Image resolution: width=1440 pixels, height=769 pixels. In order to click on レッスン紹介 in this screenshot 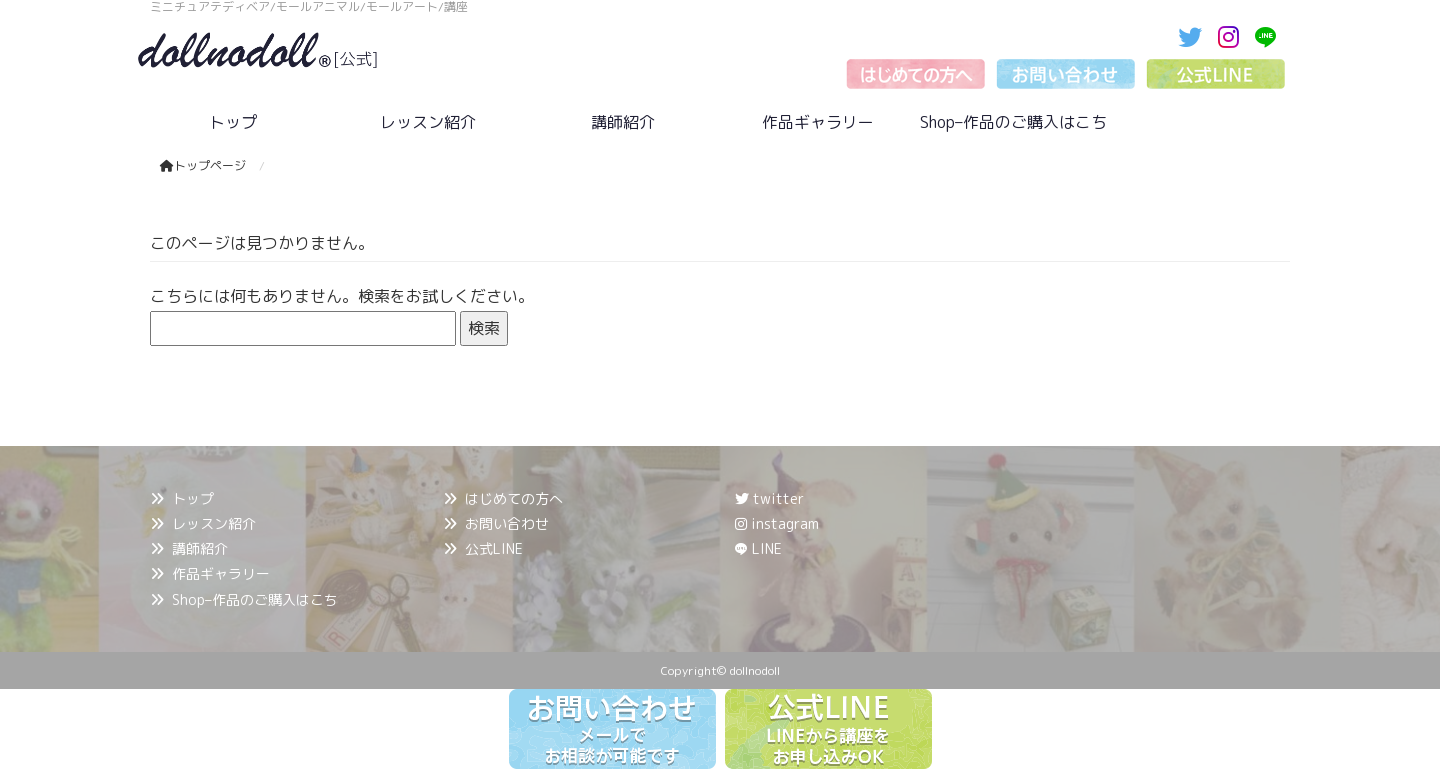, I will do `click(214, 523)`.